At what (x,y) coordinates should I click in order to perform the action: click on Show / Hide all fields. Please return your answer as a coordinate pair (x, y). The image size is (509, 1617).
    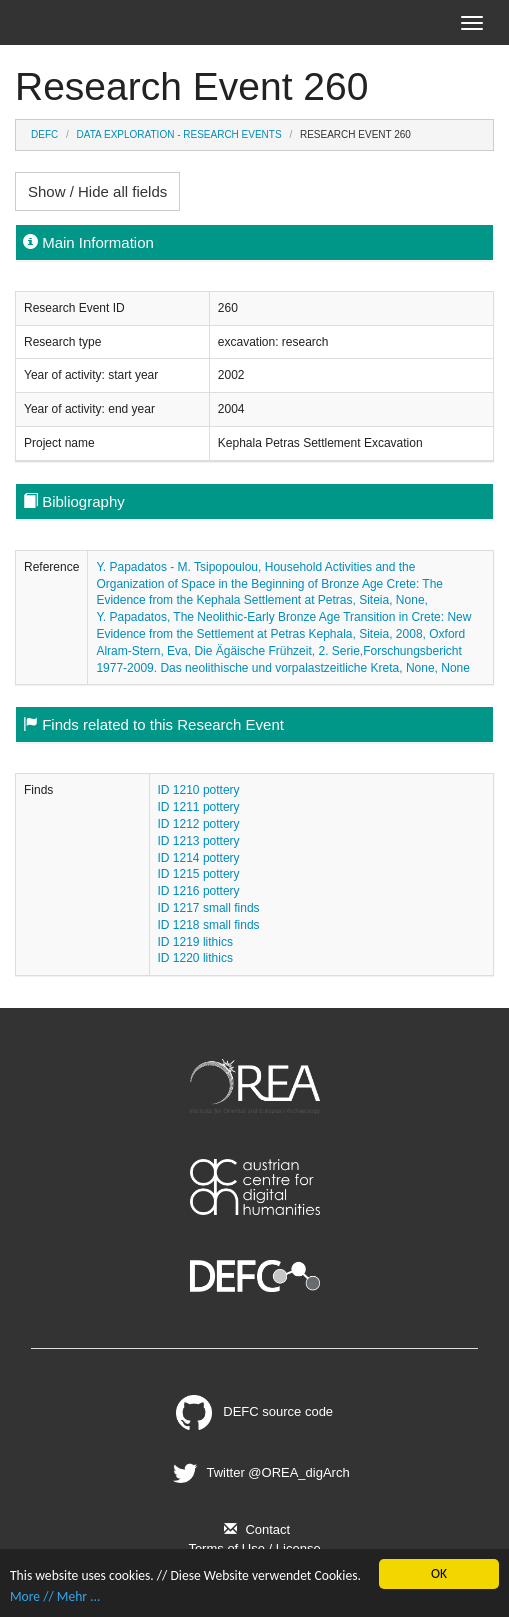
    Looking at the image, I should click on (97, 191).